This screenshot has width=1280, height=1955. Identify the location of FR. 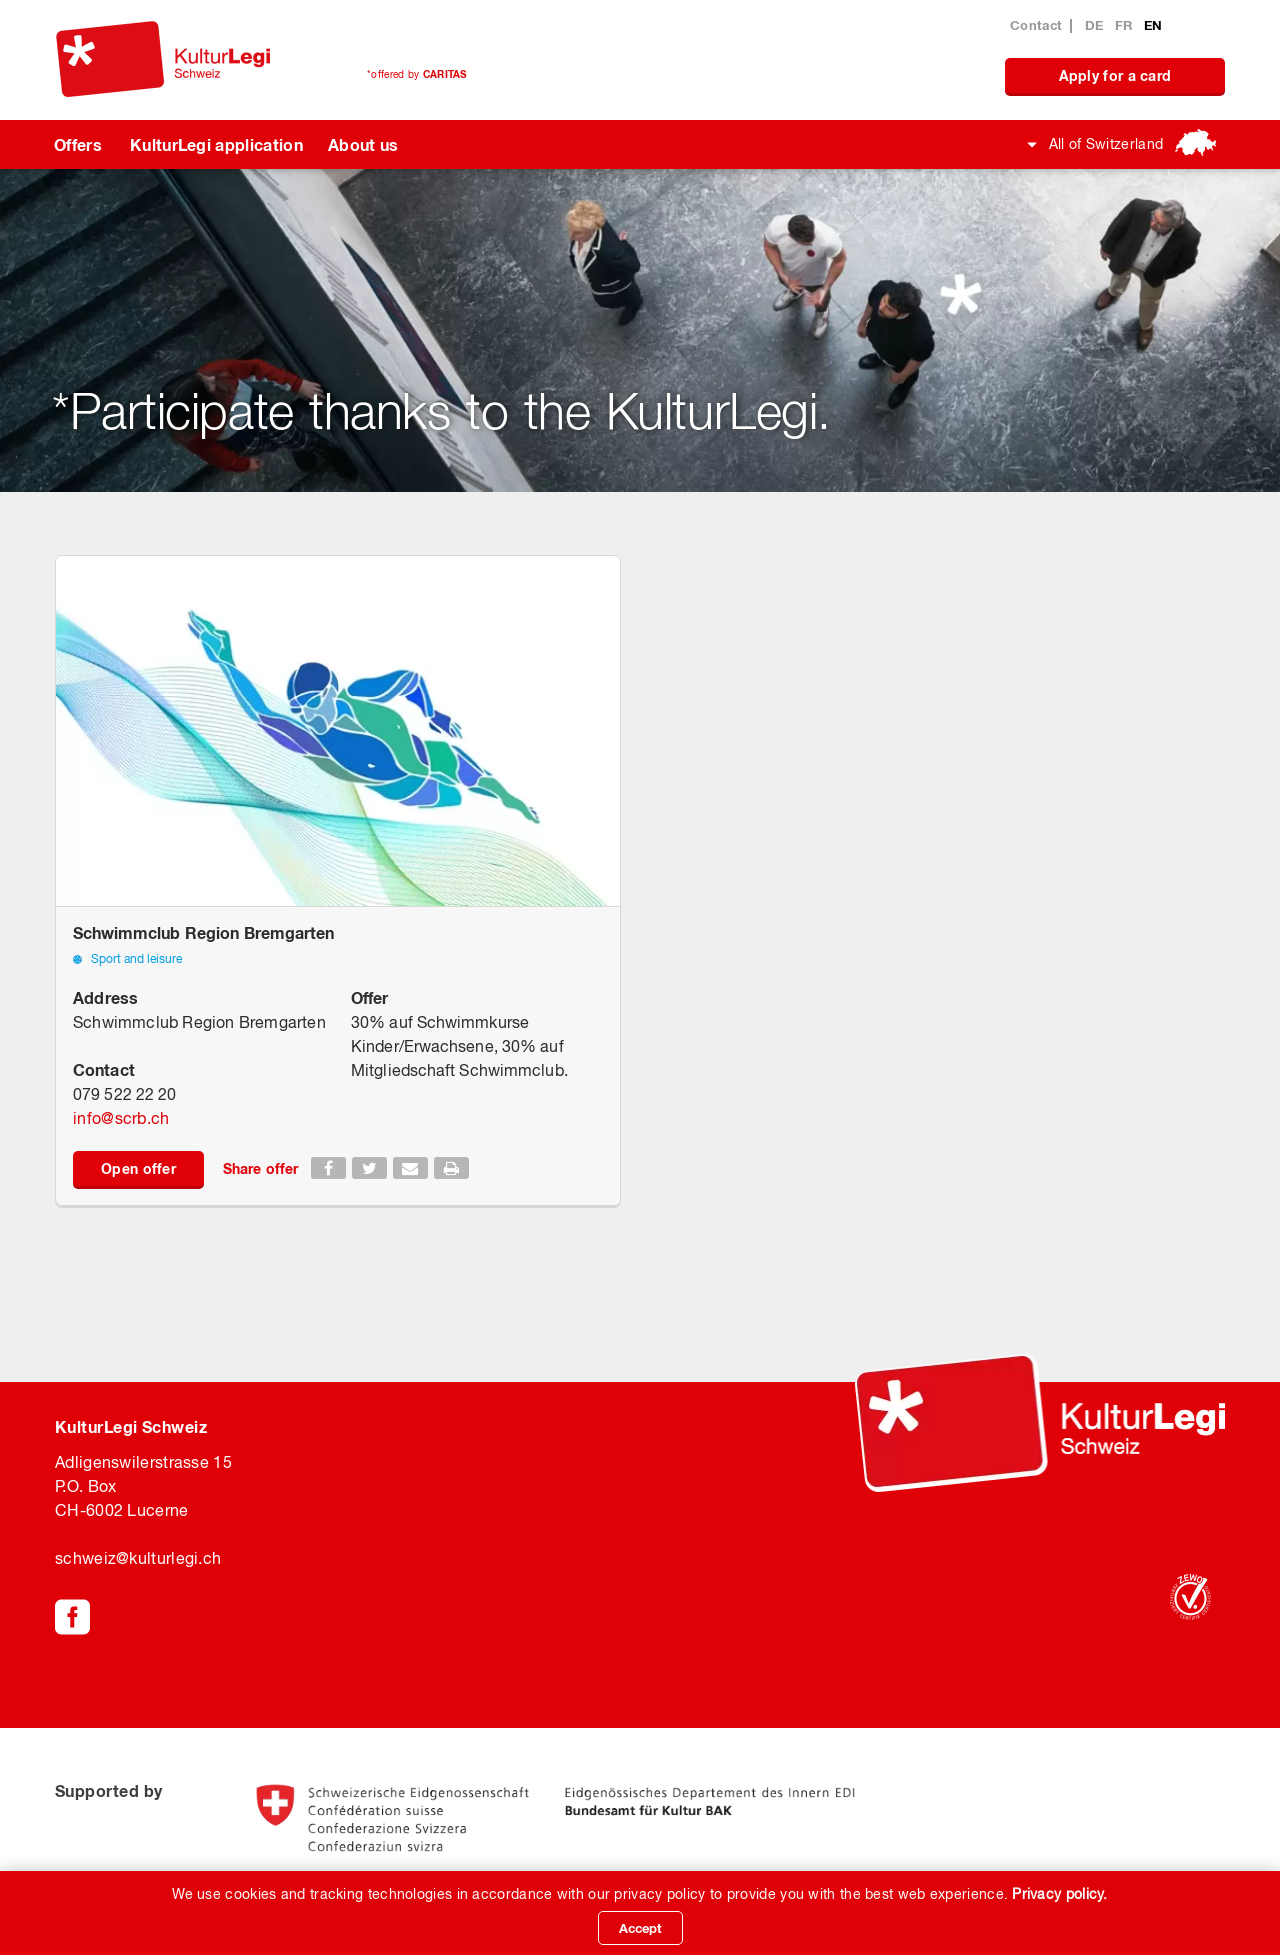
(1126, 25).